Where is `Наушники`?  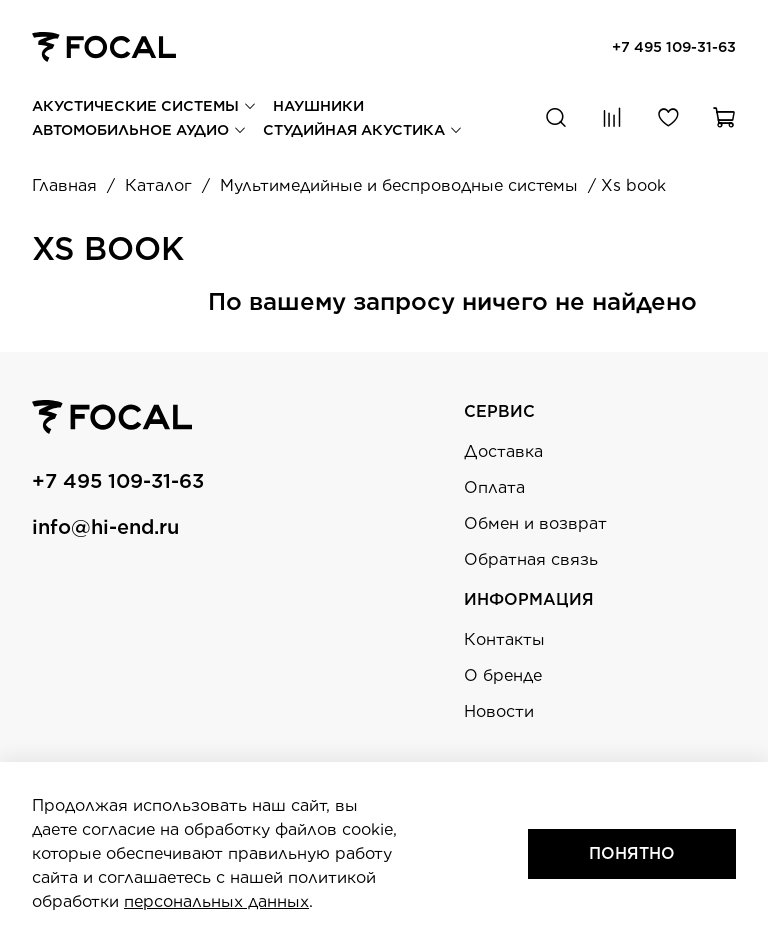
Наушники is located at coordinates (318, 105).